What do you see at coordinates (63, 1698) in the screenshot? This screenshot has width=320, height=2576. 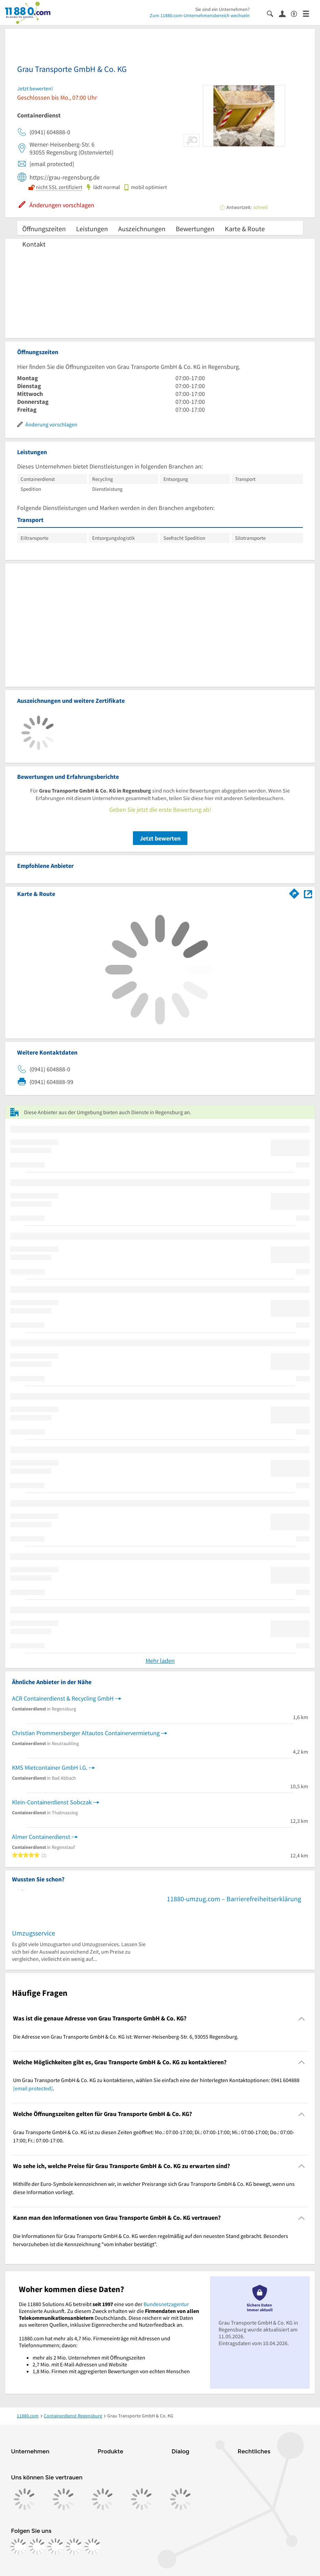 I see `ACR Containerdienst & Recycling GmbH` at bounding box center [63, 1698].